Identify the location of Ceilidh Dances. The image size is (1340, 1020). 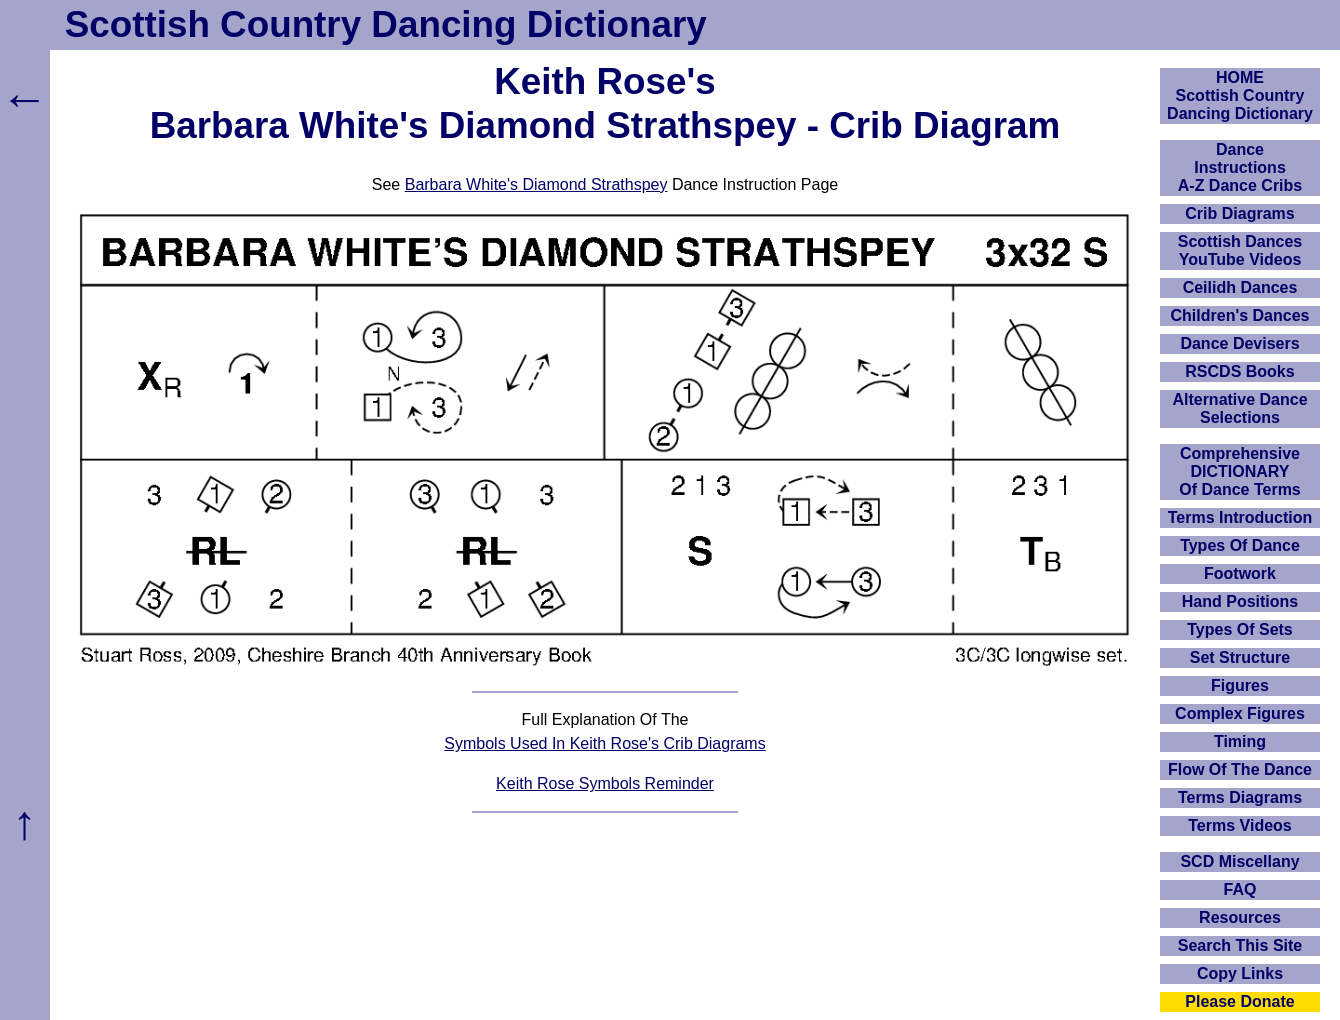
(1240, 287).